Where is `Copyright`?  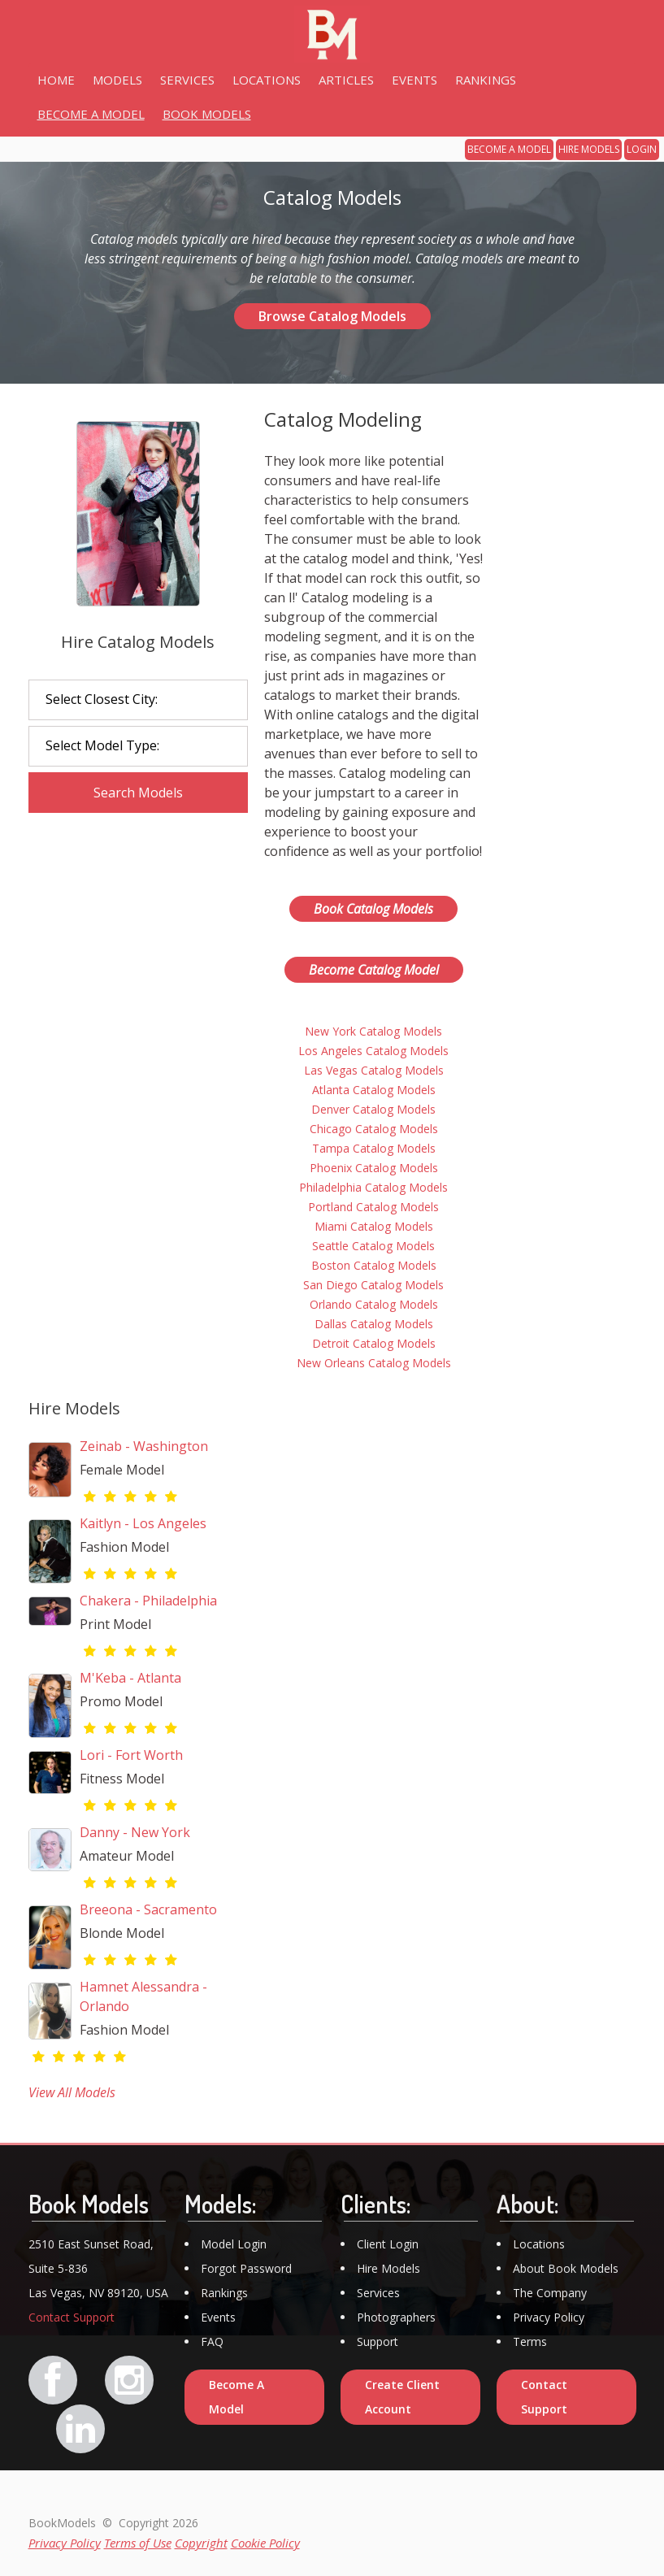
Copyright is located at coordinates (201, 2543).